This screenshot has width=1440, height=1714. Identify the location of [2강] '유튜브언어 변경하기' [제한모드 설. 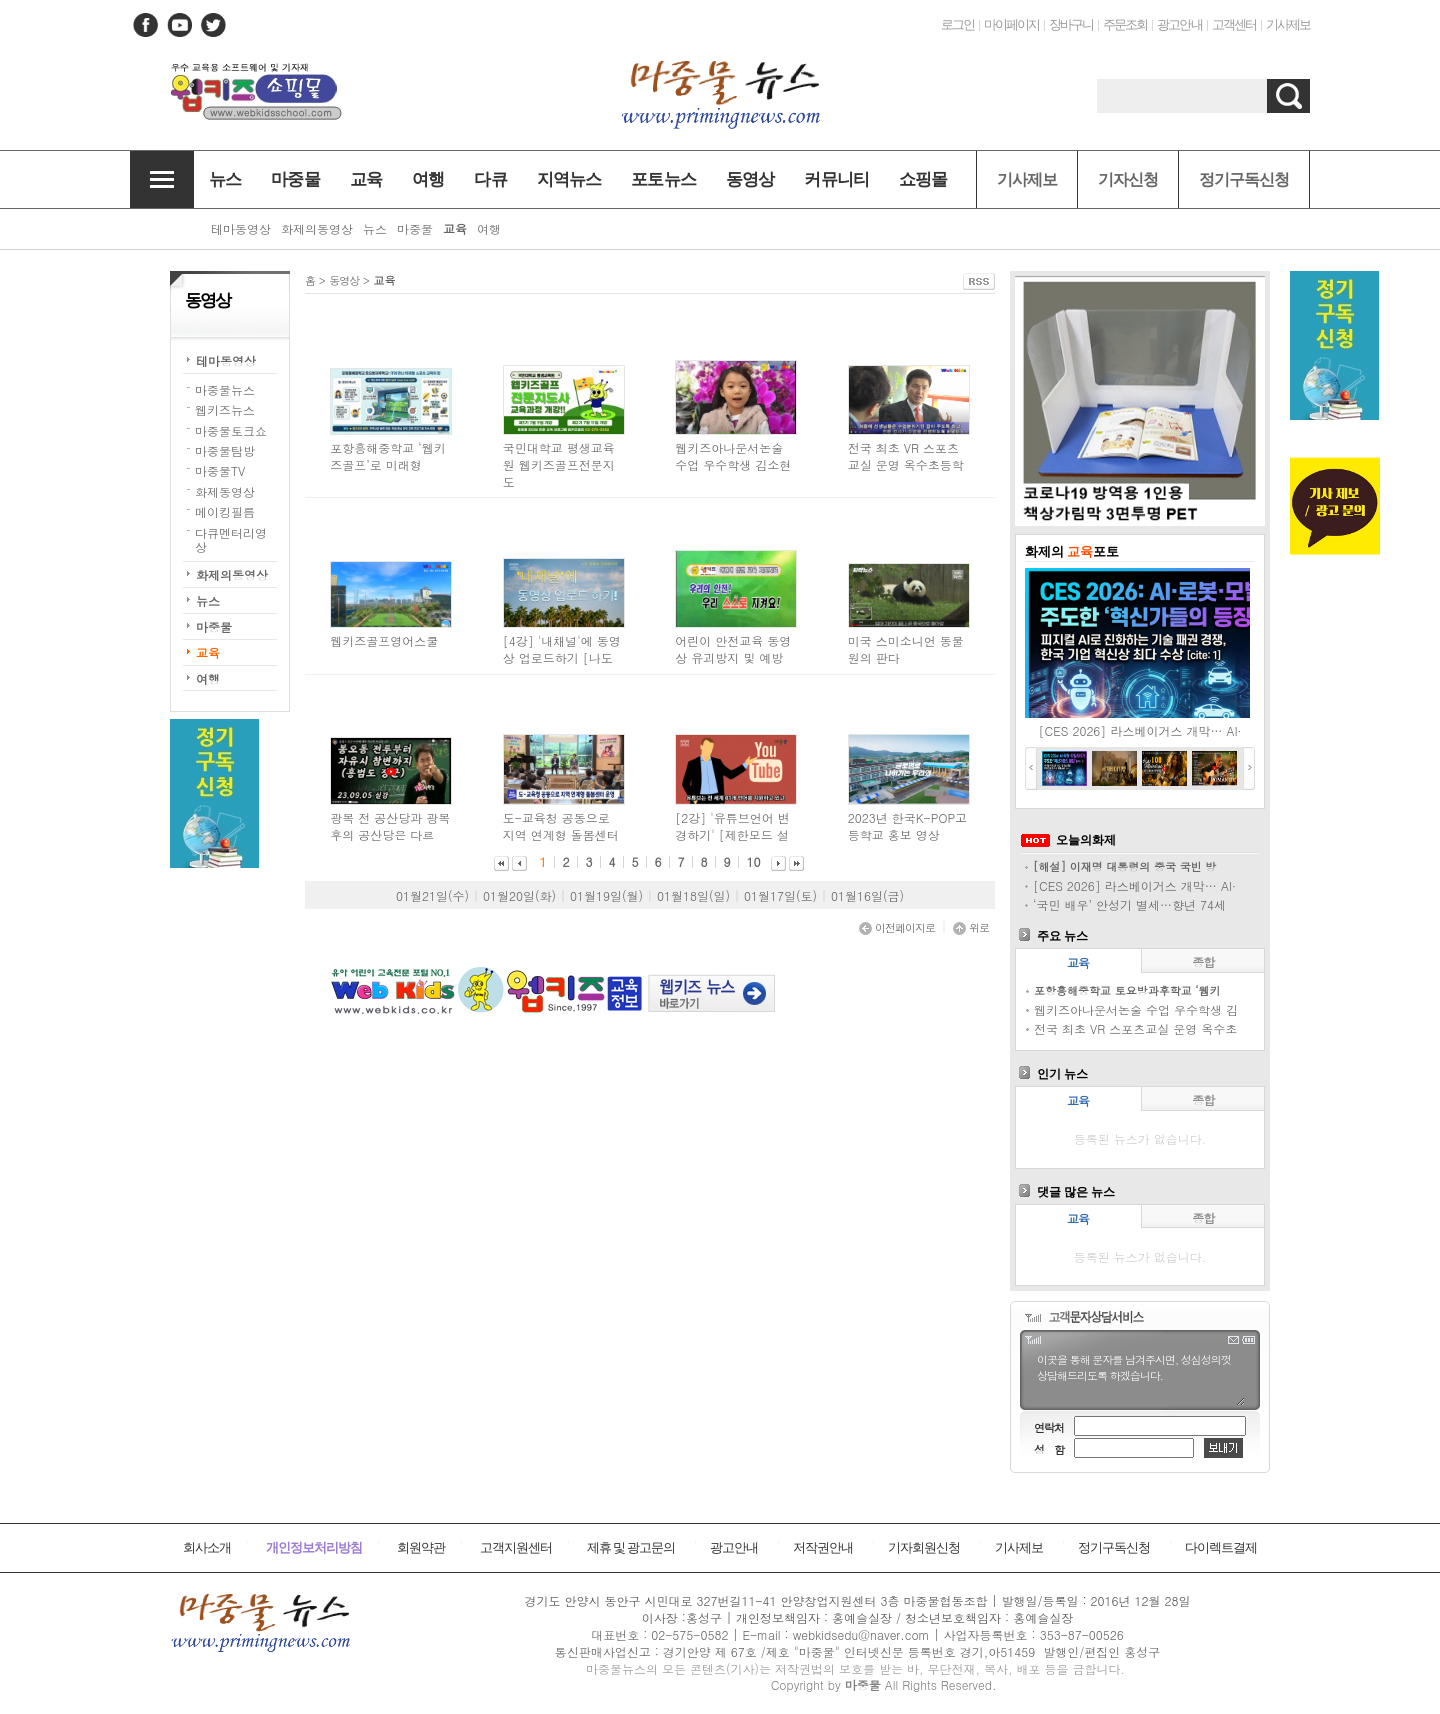
(732, 826).